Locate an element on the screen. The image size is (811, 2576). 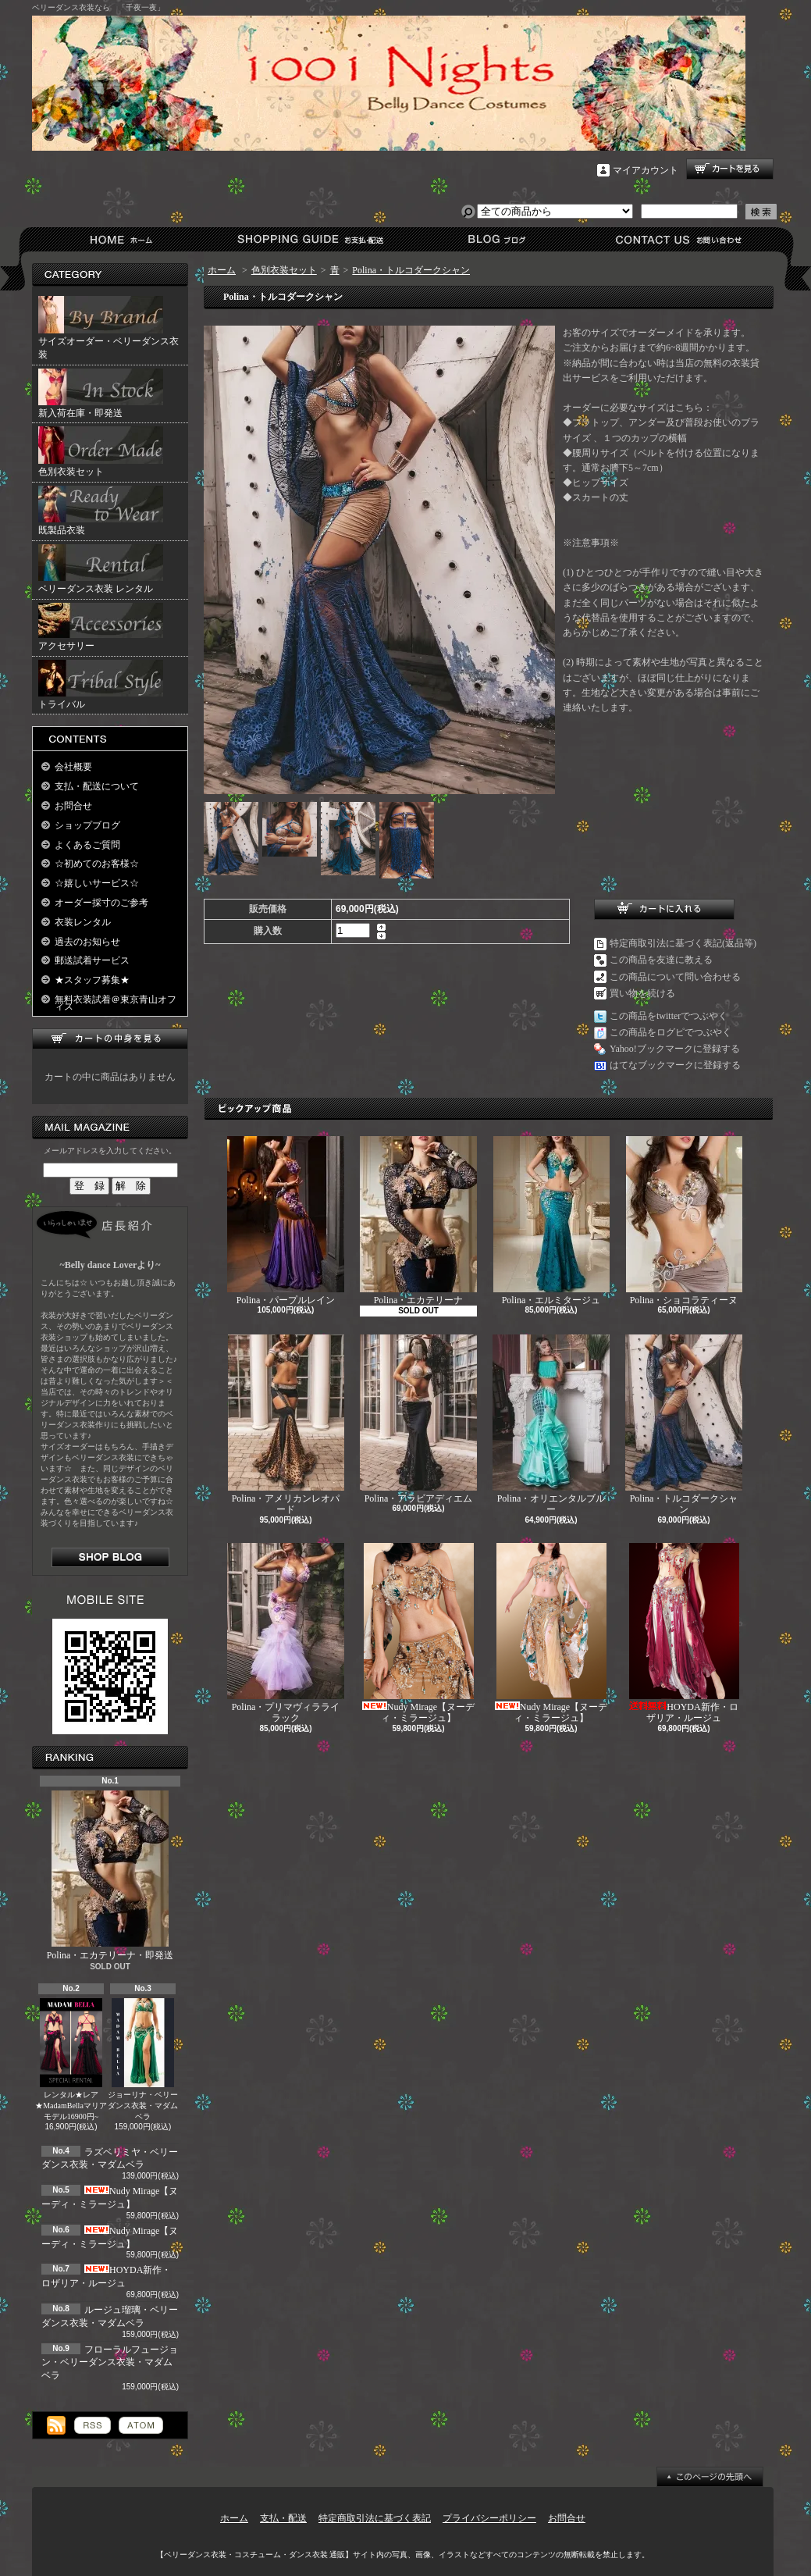
店長日記はこちら is located at coordinates (110, 1557).